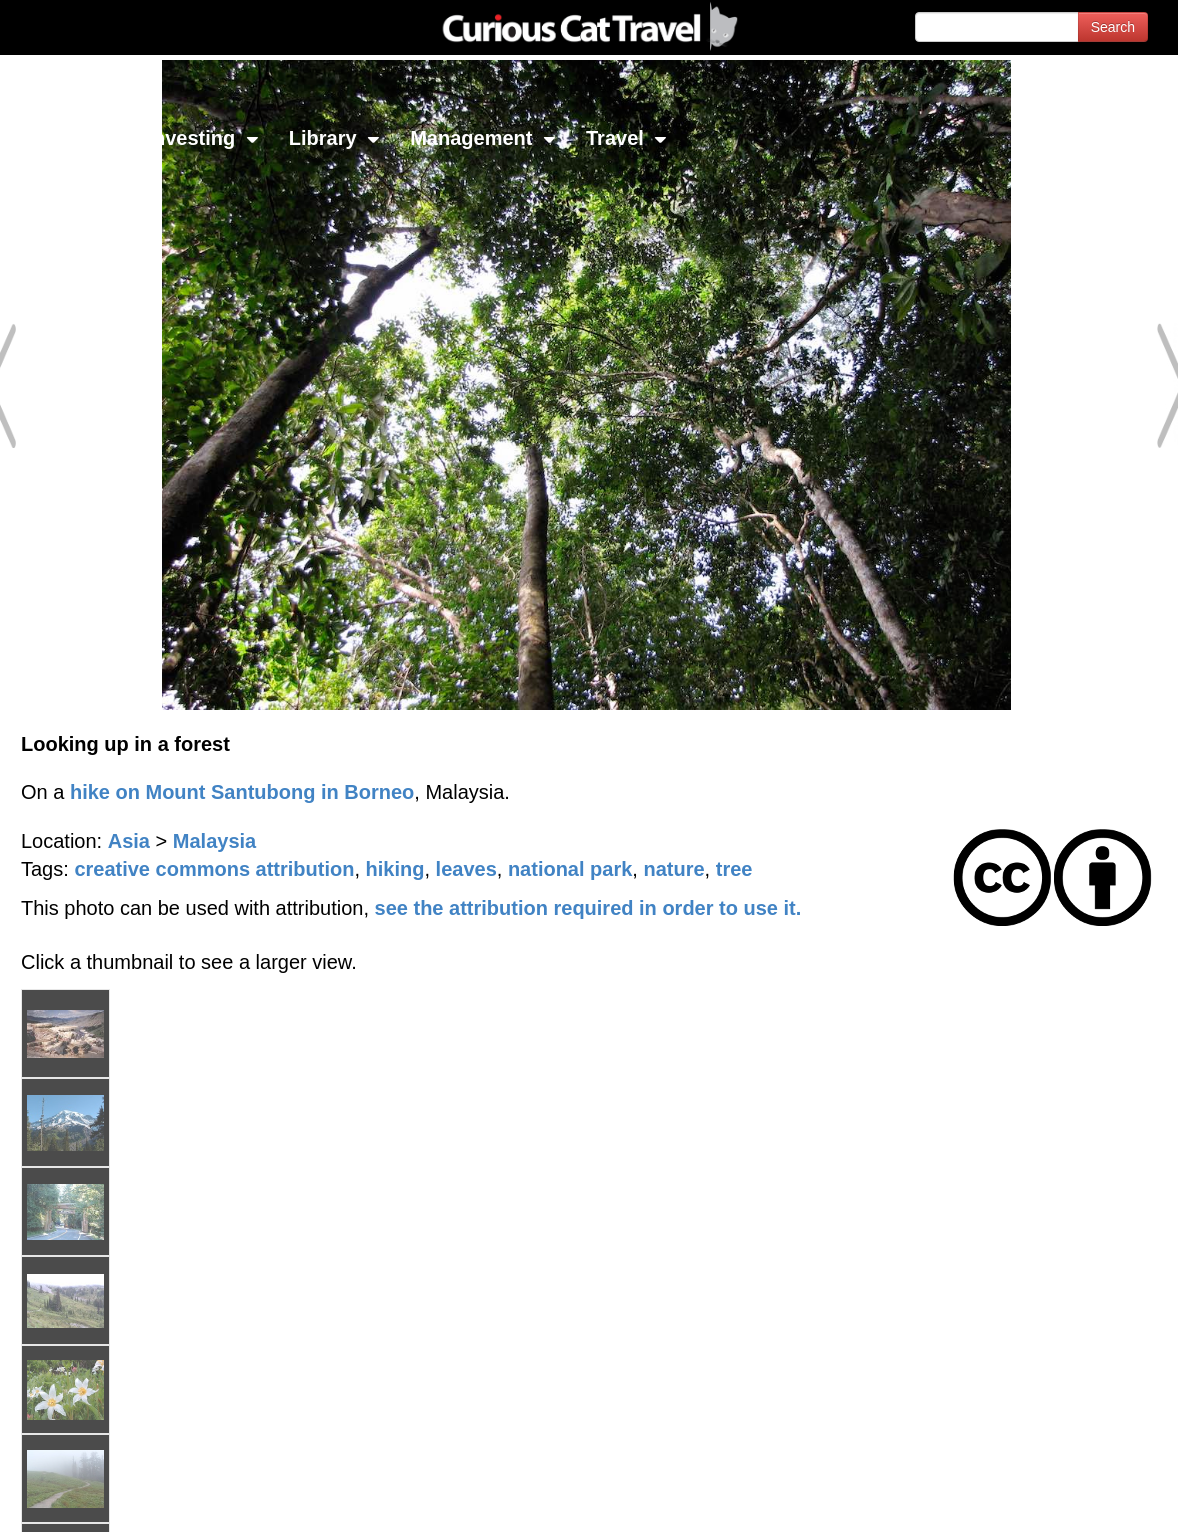 Image resolution: width=1178 pixels, height=1532 pixels. I want to click on hiking, so click(395, 869).